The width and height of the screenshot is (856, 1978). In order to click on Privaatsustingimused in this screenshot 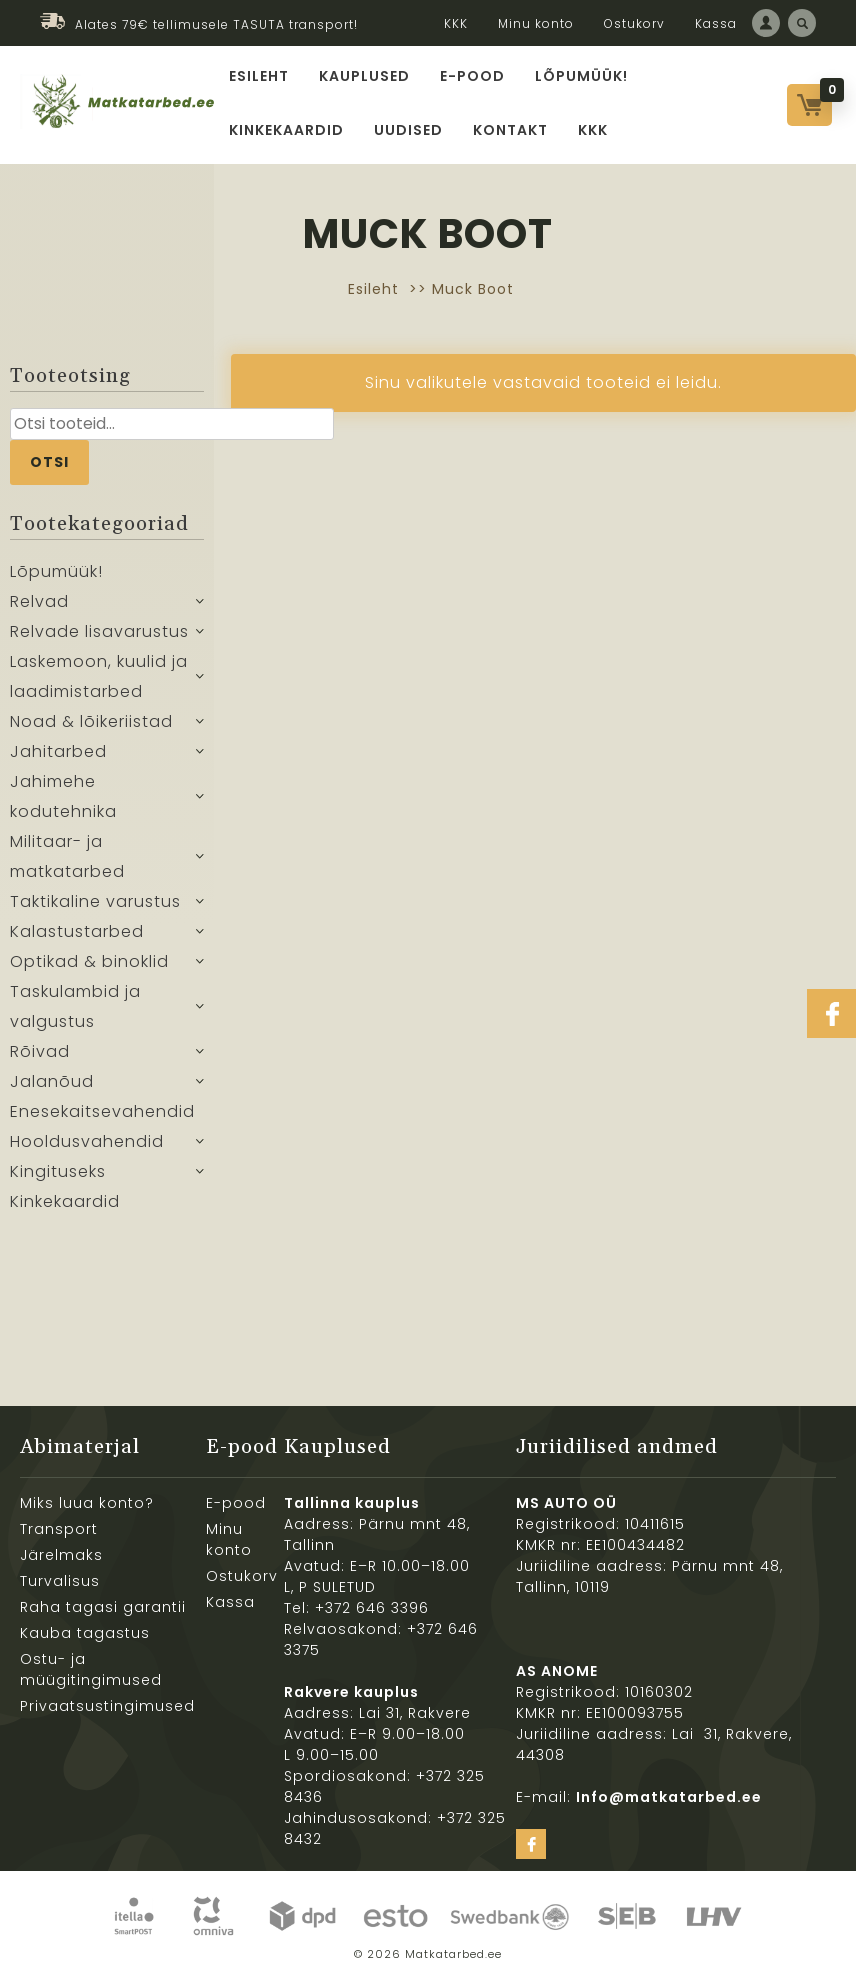, I will do `click(107, 1706)`.